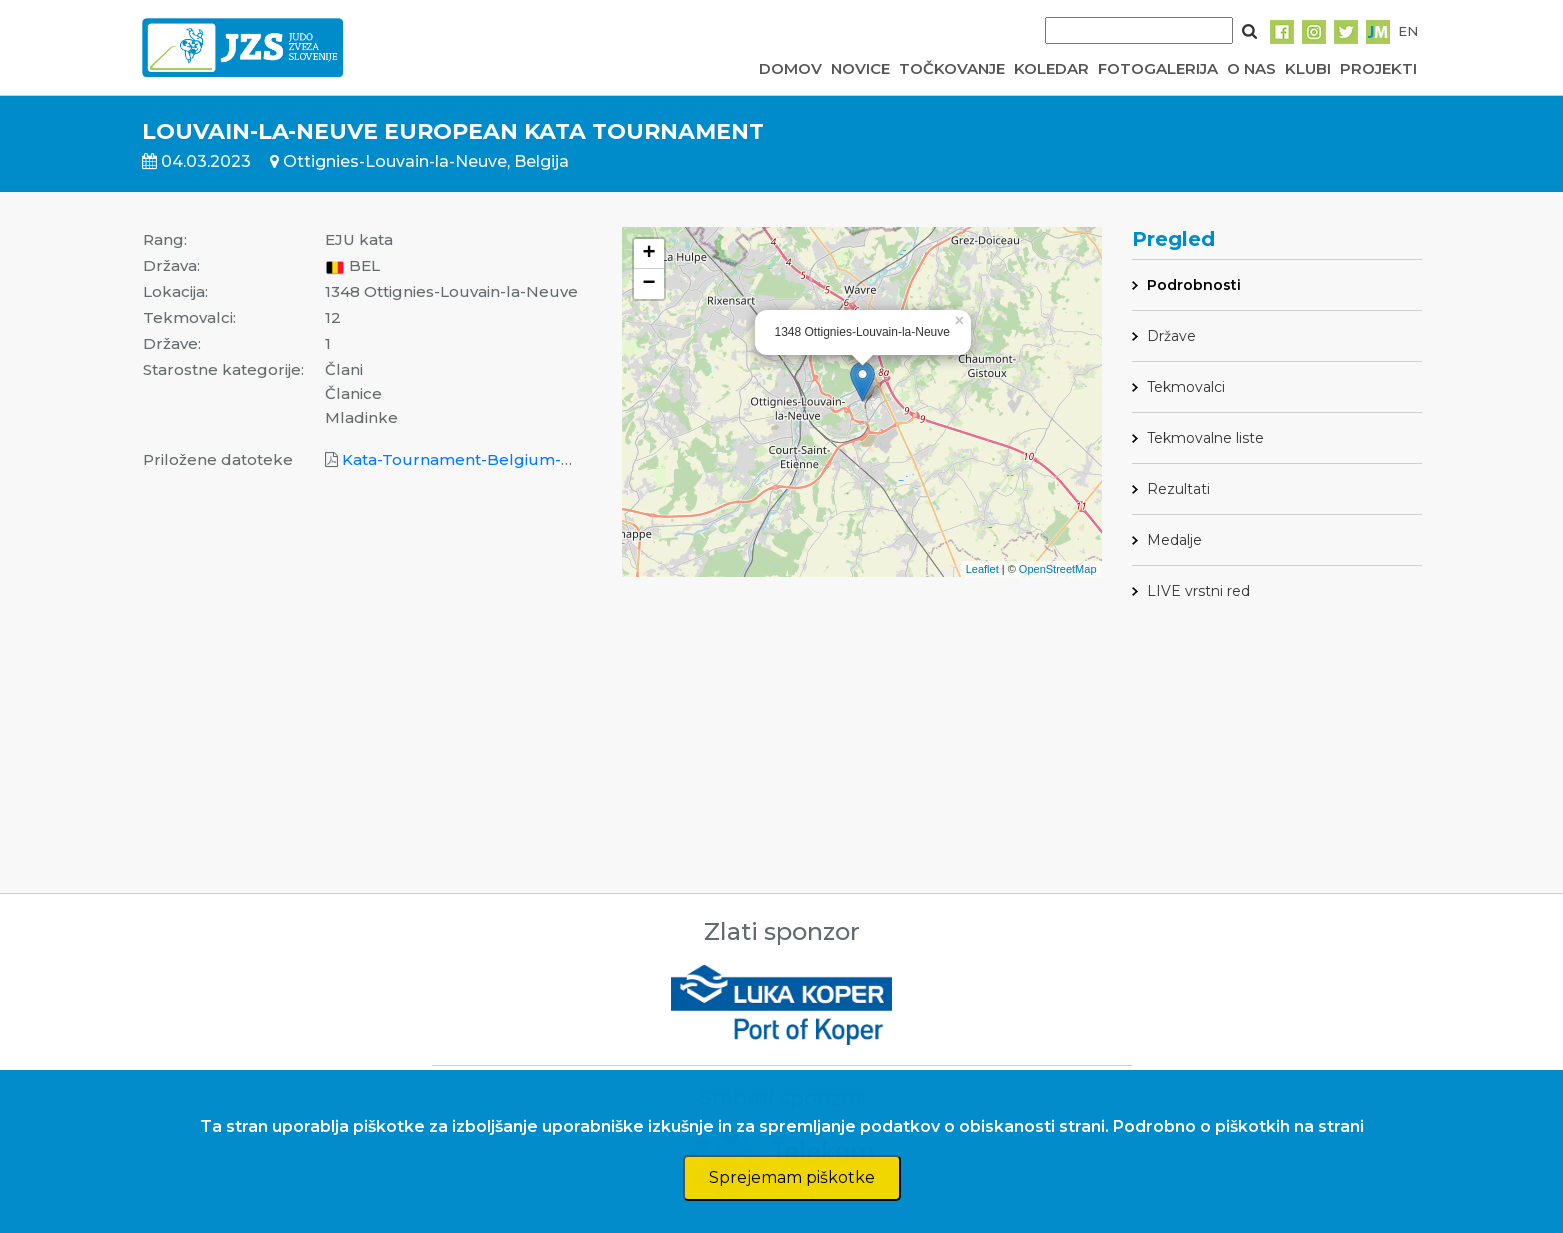  What do you see at coordinates (1308, 68) in the screenshot?
I see `KLUBI` at bounding box center [1308, 68].